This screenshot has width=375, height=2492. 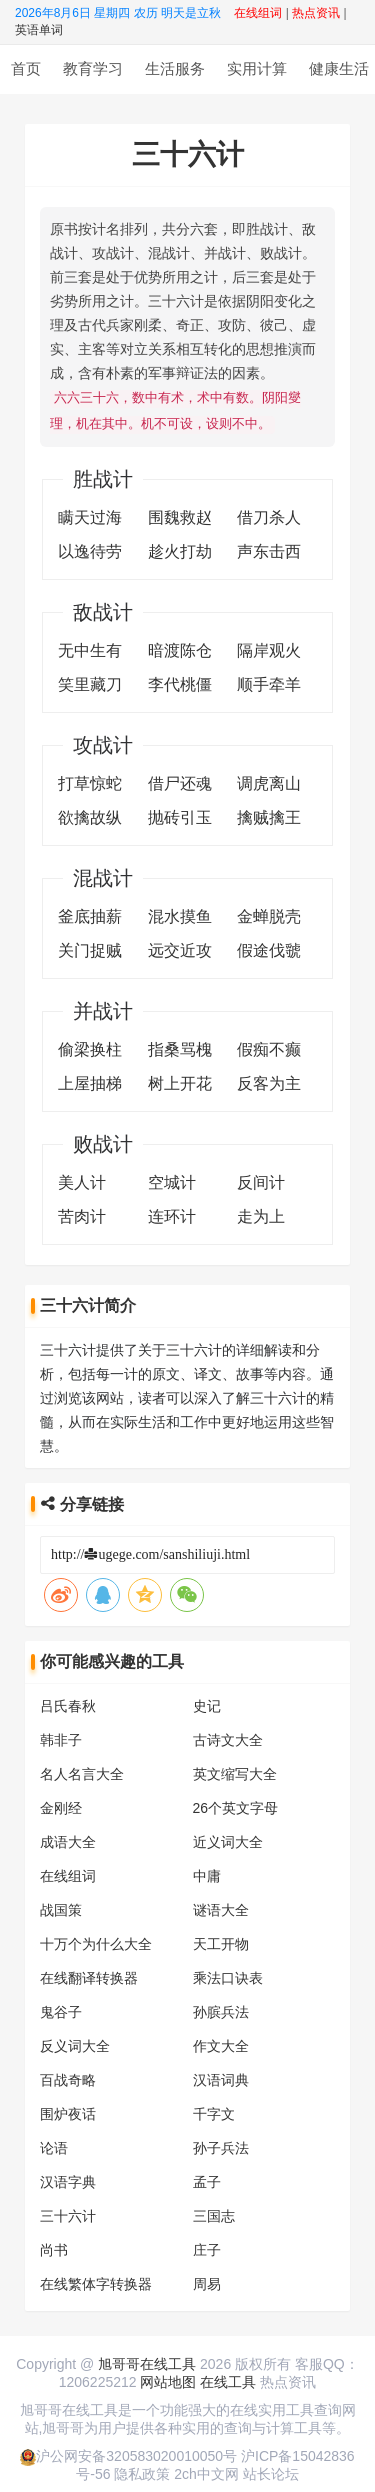 I want to click on 打草惊蛇, so click(x=90, y=781).